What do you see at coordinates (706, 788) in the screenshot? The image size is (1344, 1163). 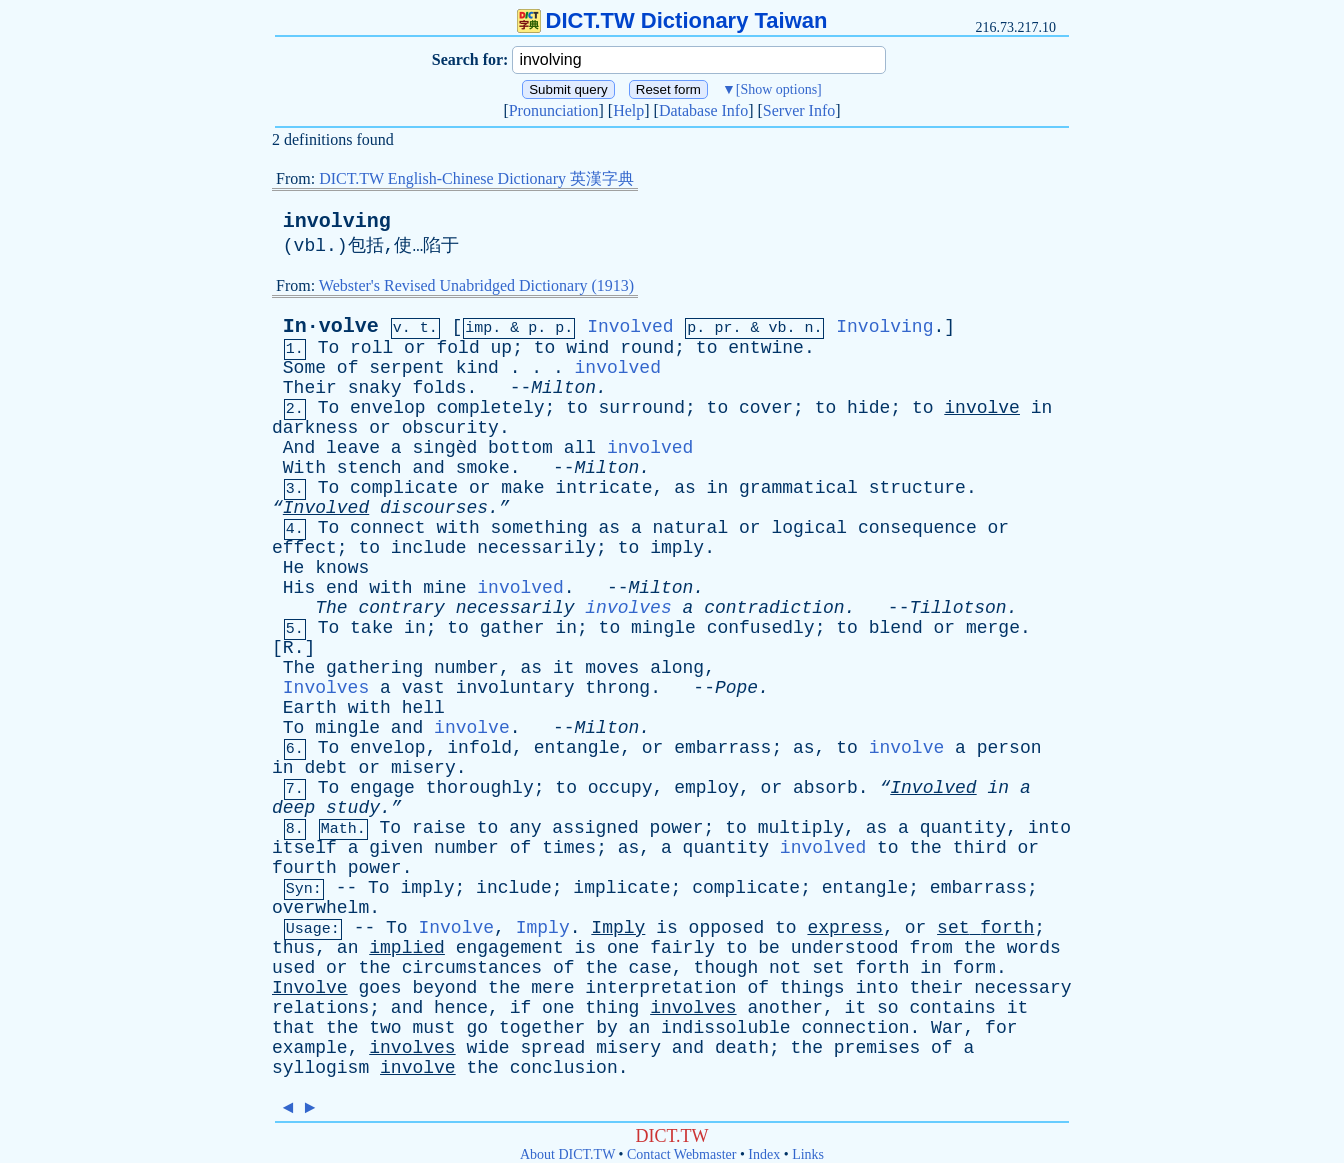 I see `employ` at bounding box center [706, 788].